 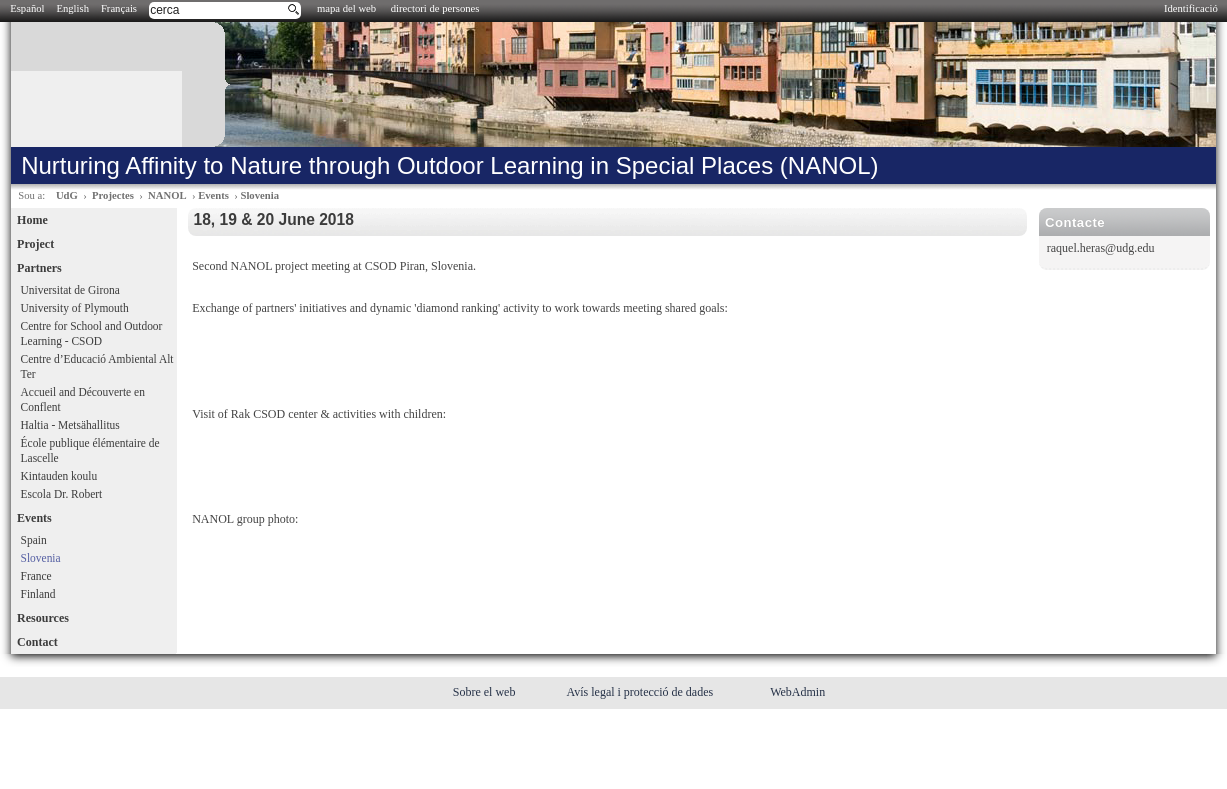 I want to click on Universitat de Girona, so click(x=70, y=290).